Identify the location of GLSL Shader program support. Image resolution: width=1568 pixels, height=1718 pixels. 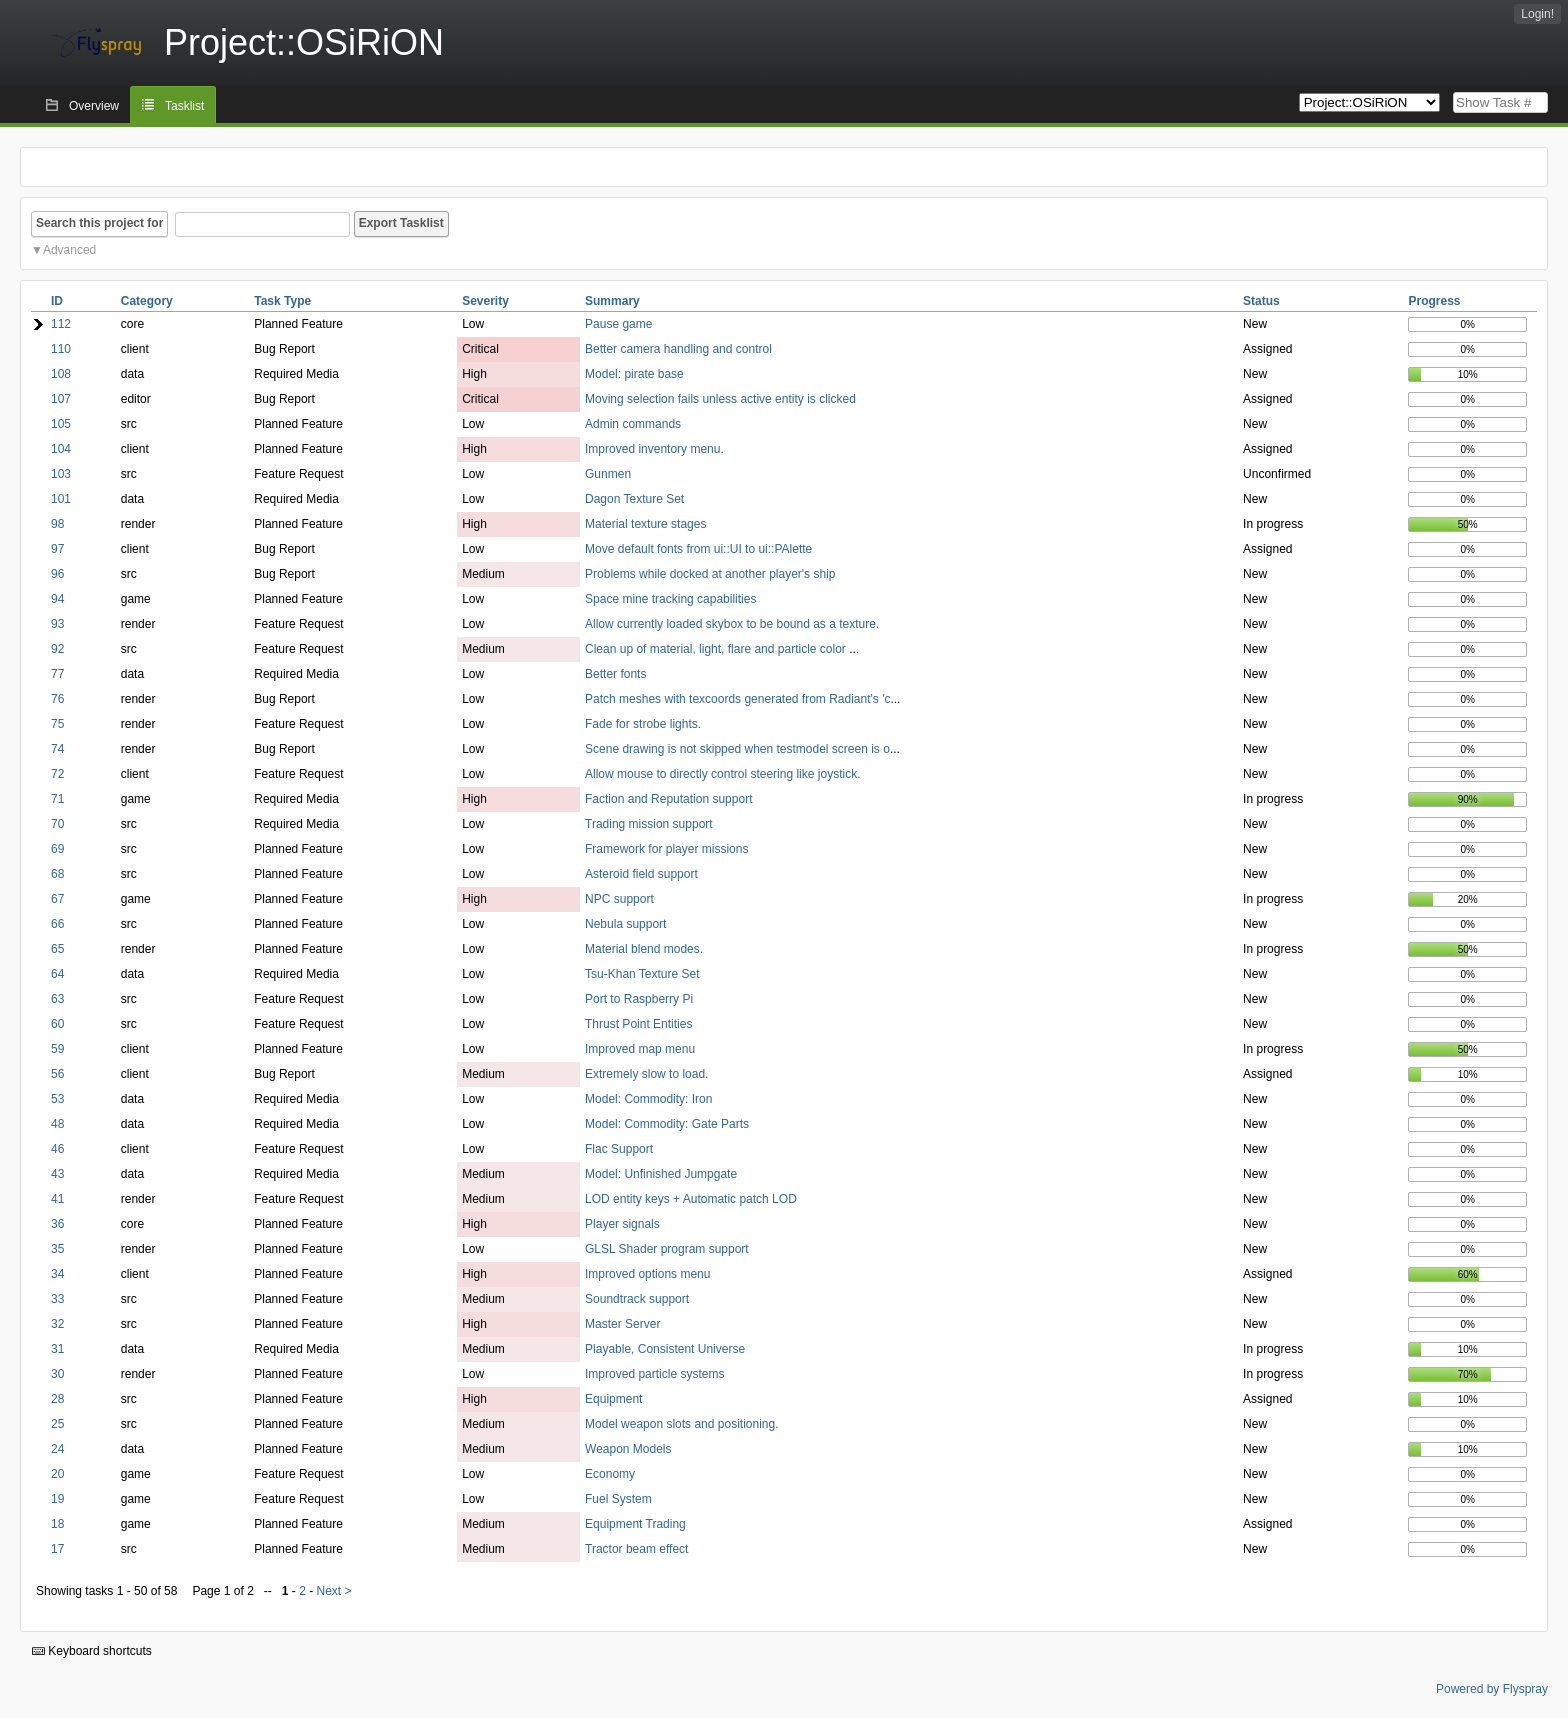
(667, 1249).